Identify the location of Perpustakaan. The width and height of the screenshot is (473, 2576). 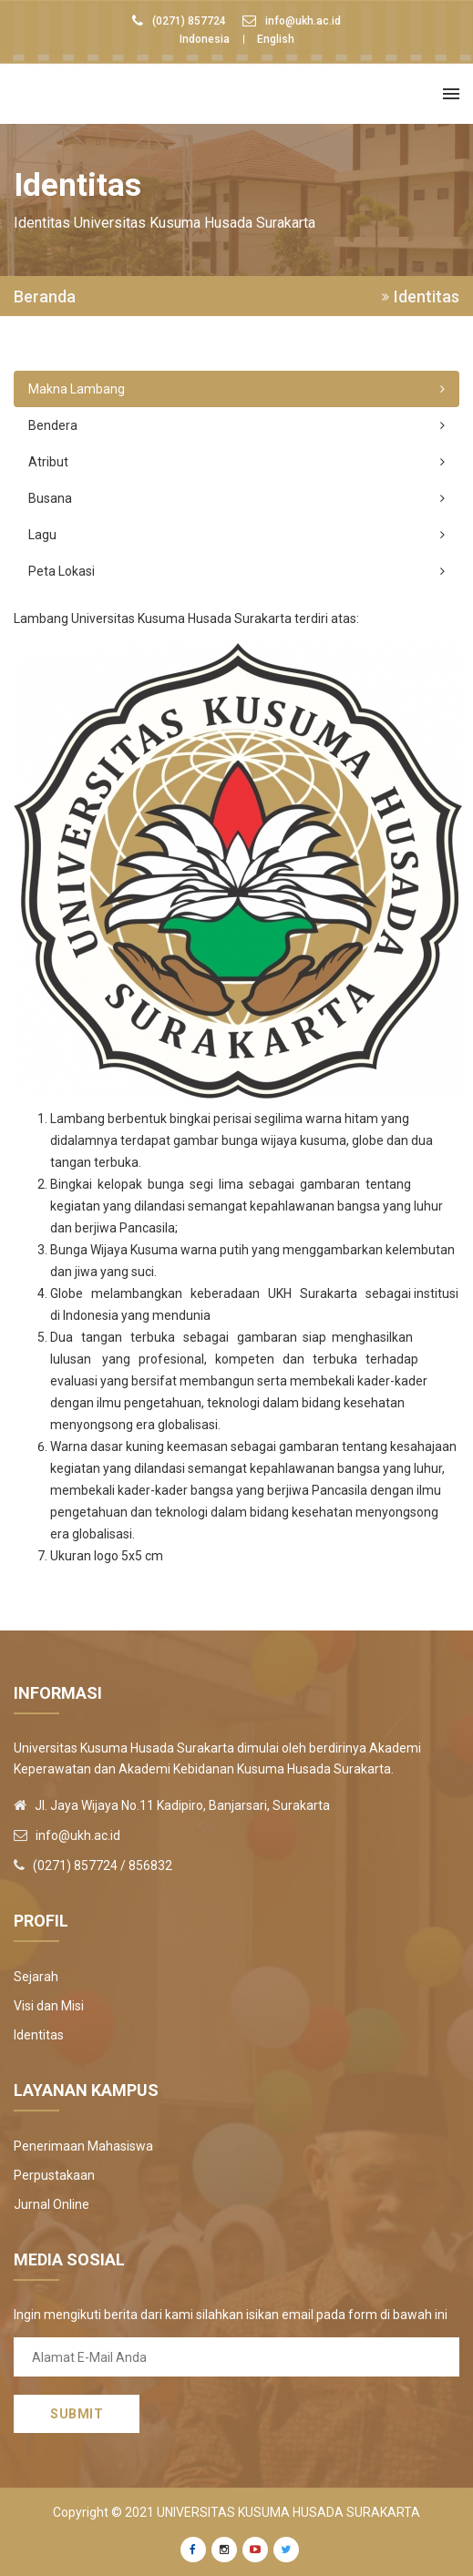
(54, 2175).